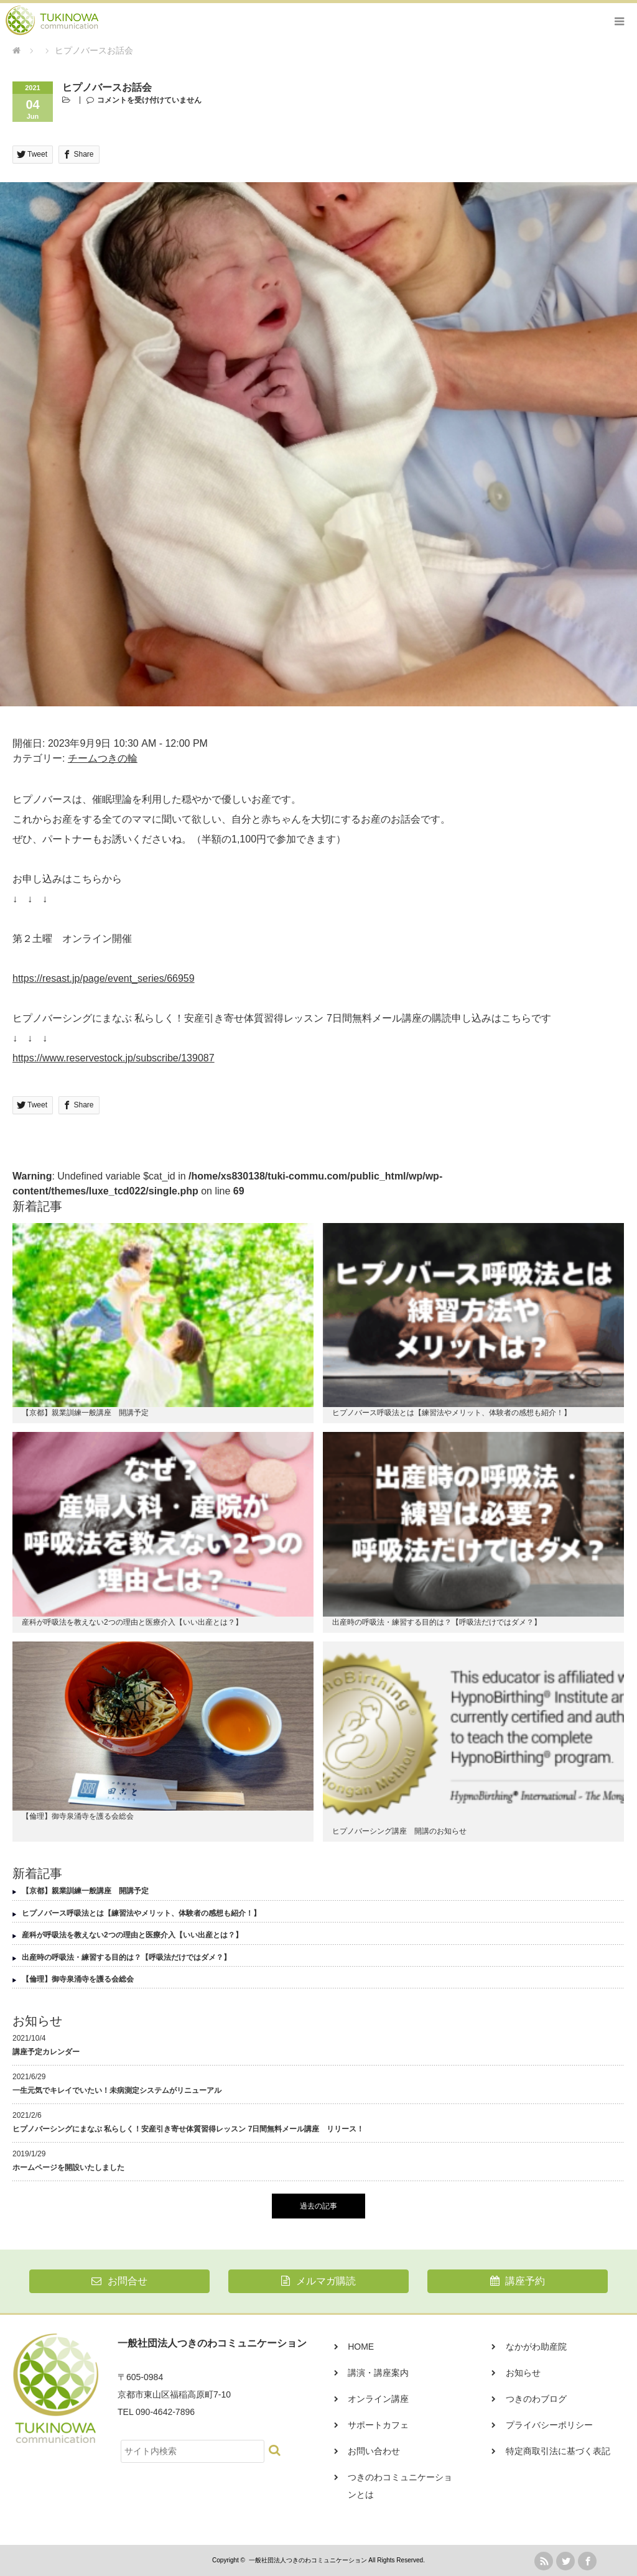  I want to click on 【倫理】御寺泉涌寺を護る会総会, so click(78, 1816).